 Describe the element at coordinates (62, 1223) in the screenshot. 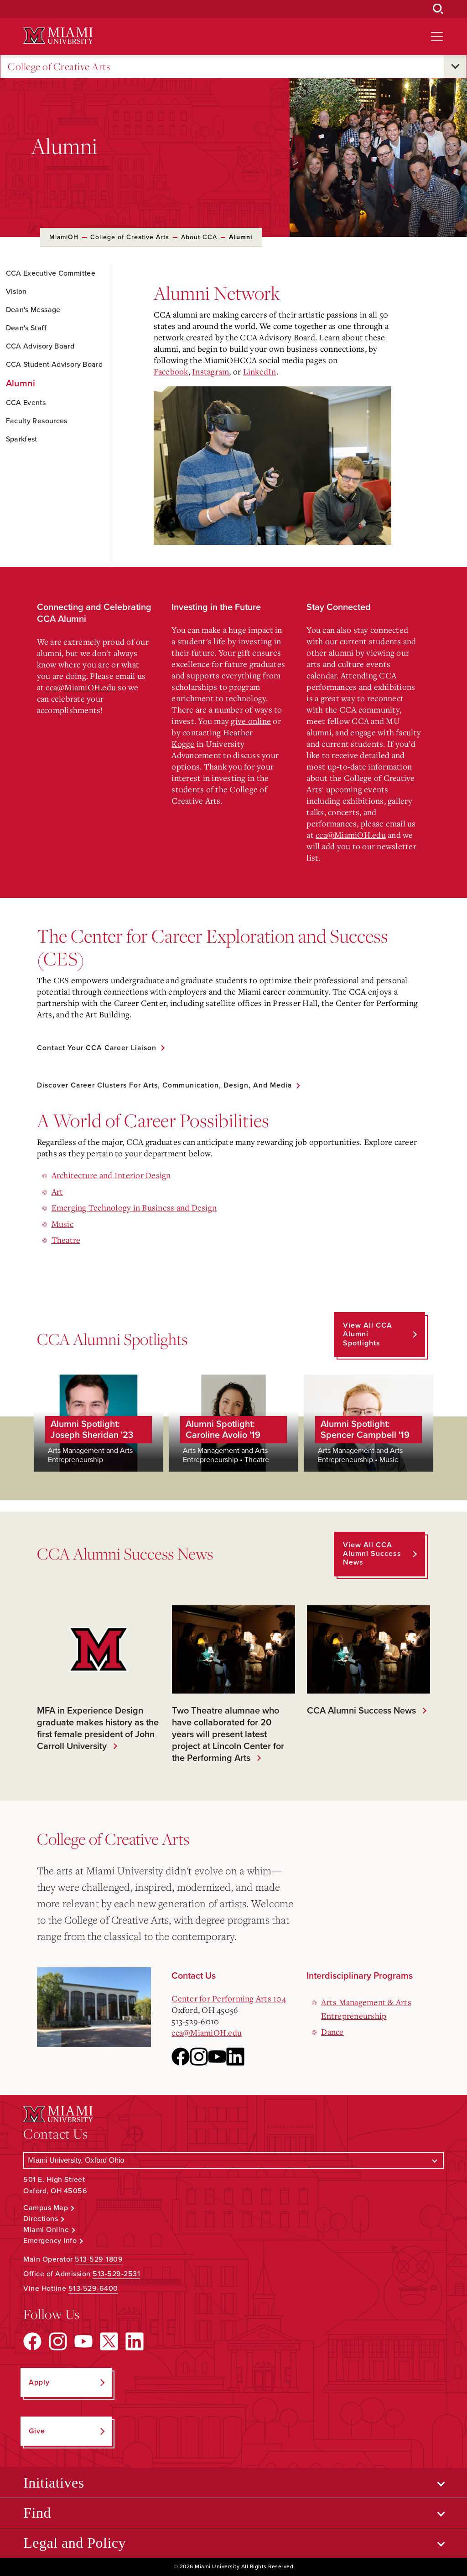

I see `Music` at that location.